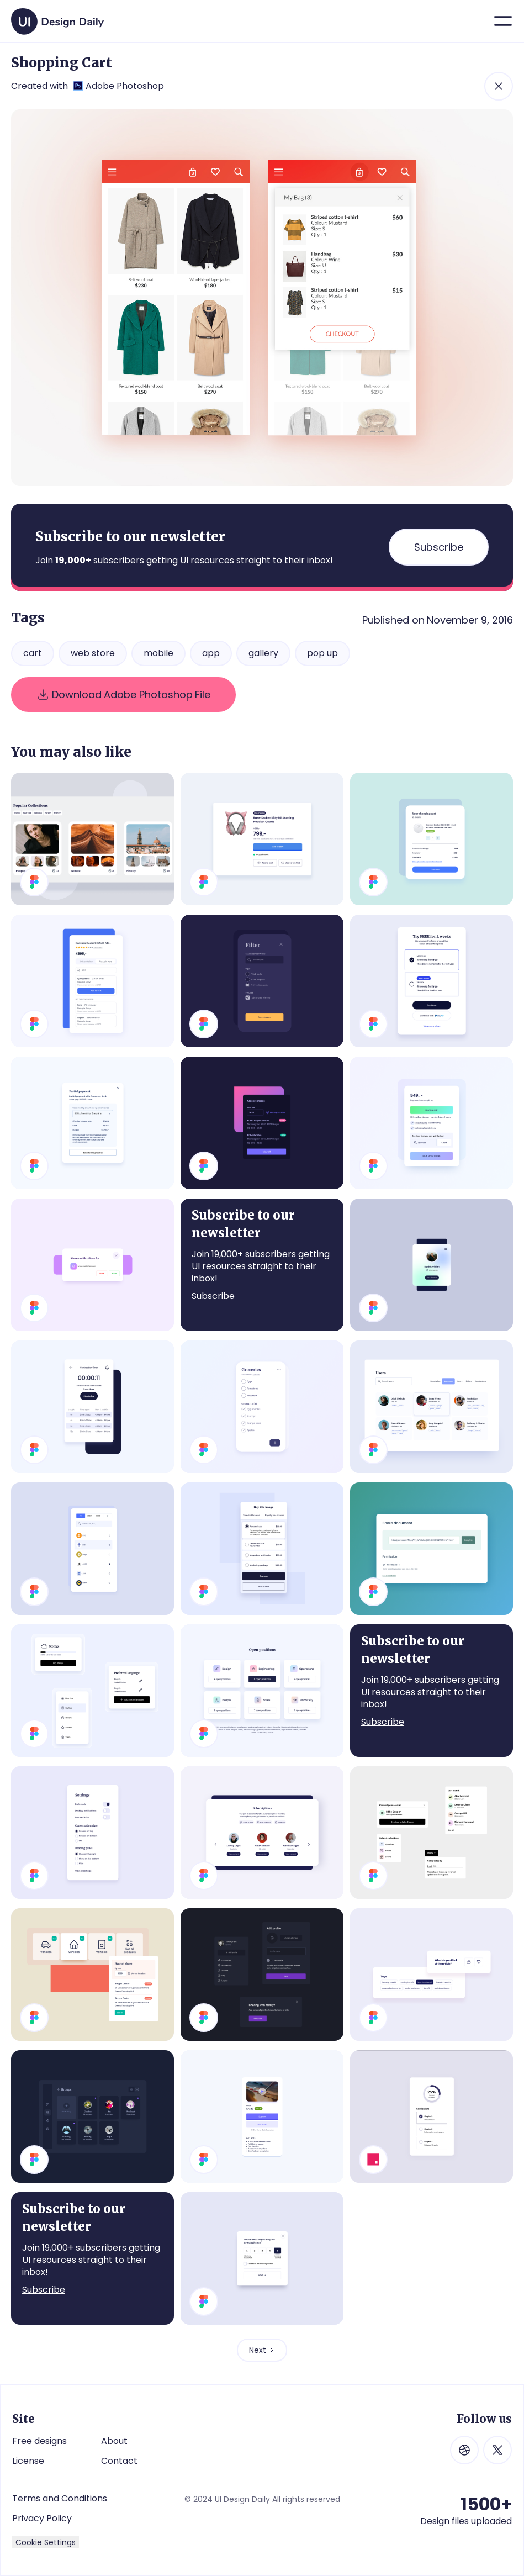 This screenshot has height=2576, width=524. Describe the element at coordinates (262, 2350) in the screenshot. I see `[Next Page]` at that location.